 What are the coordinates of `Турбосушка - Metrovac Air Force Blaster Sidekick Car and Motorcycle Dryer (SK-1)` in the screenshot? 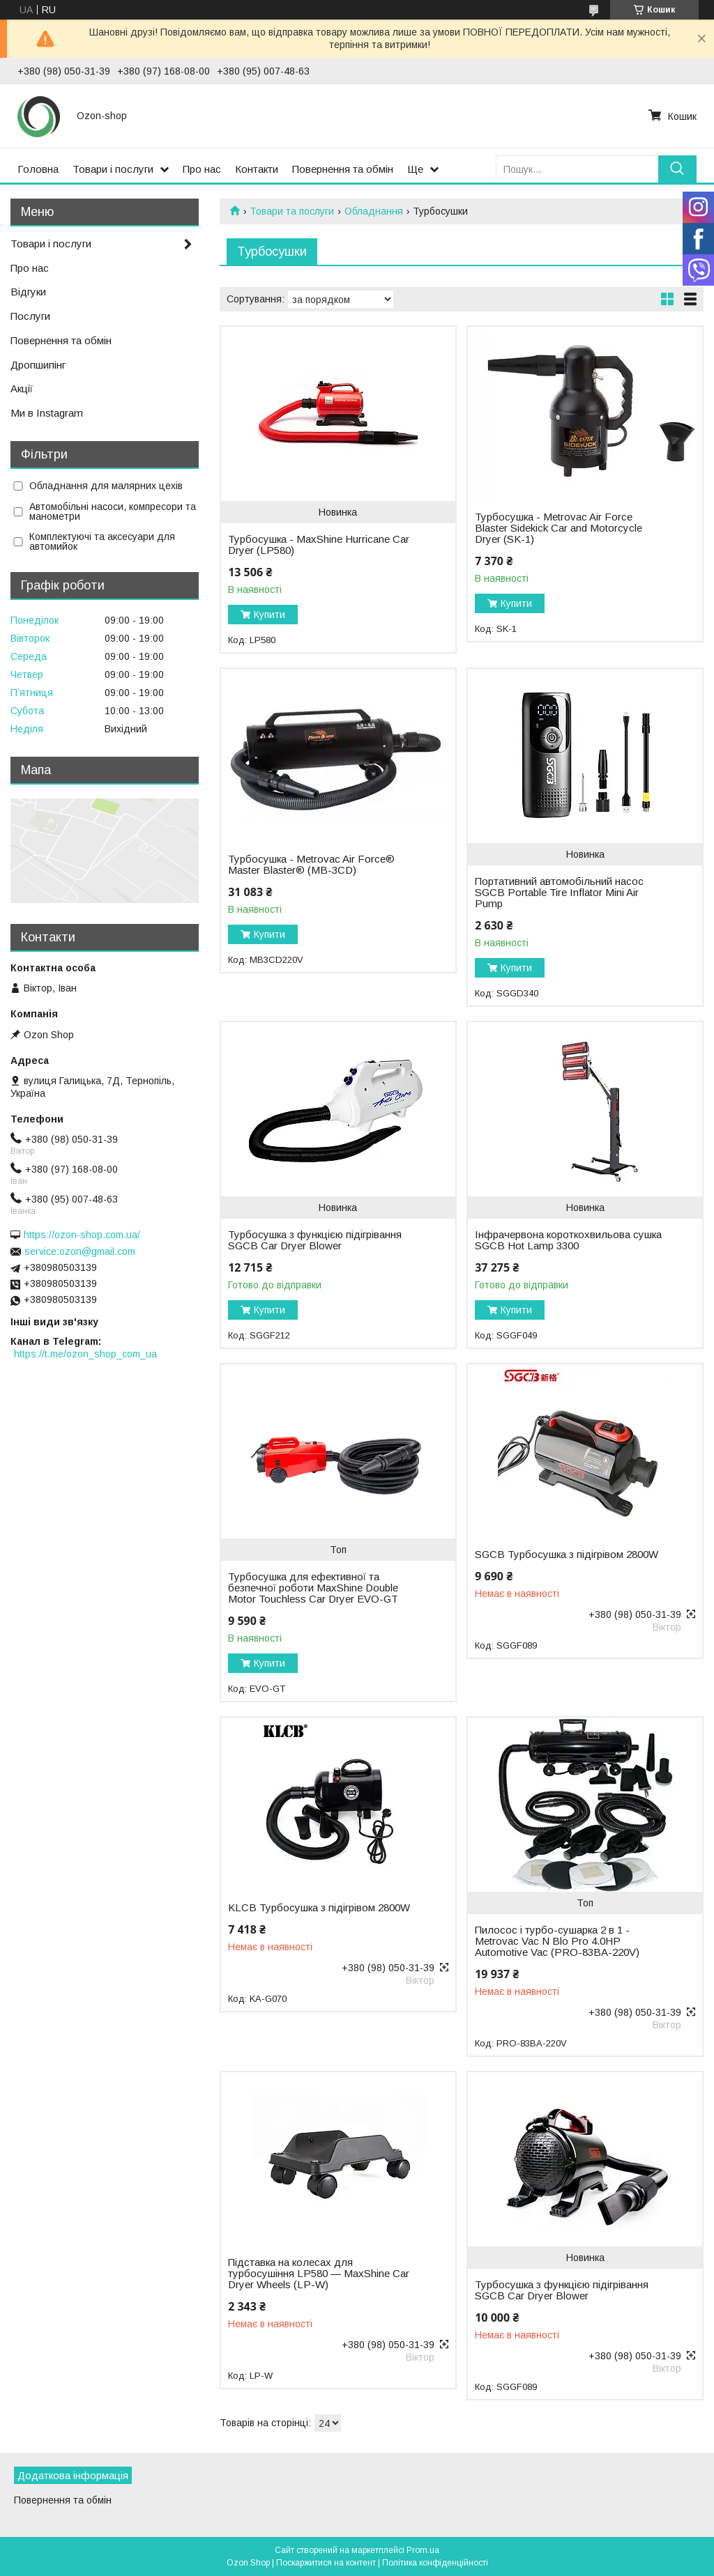 It's located at (558, 528).